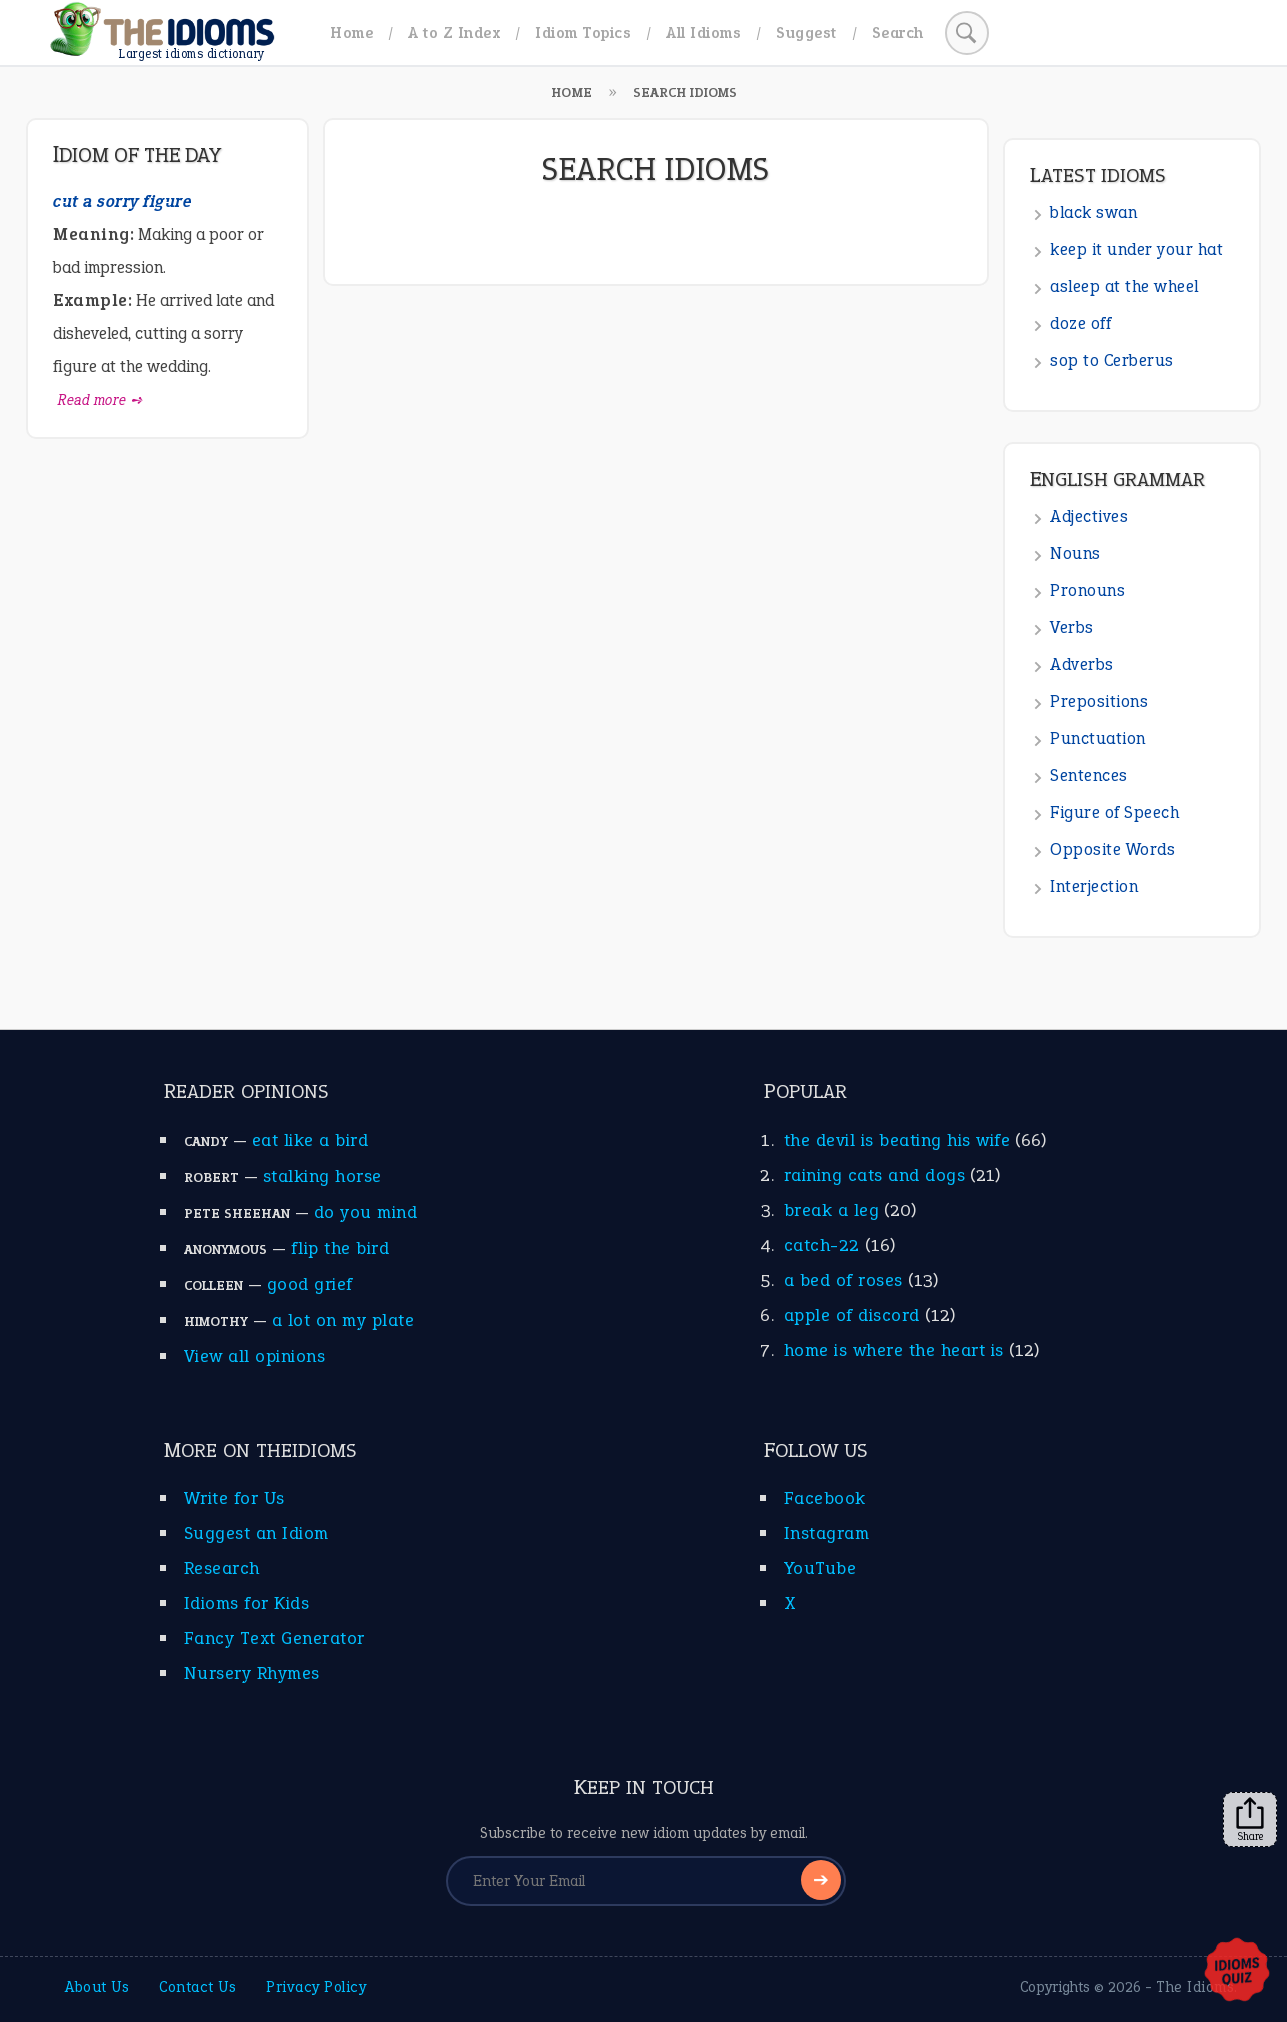 The image size is (1287, 2022). I want to click on YouTube, so click(820, 1568).